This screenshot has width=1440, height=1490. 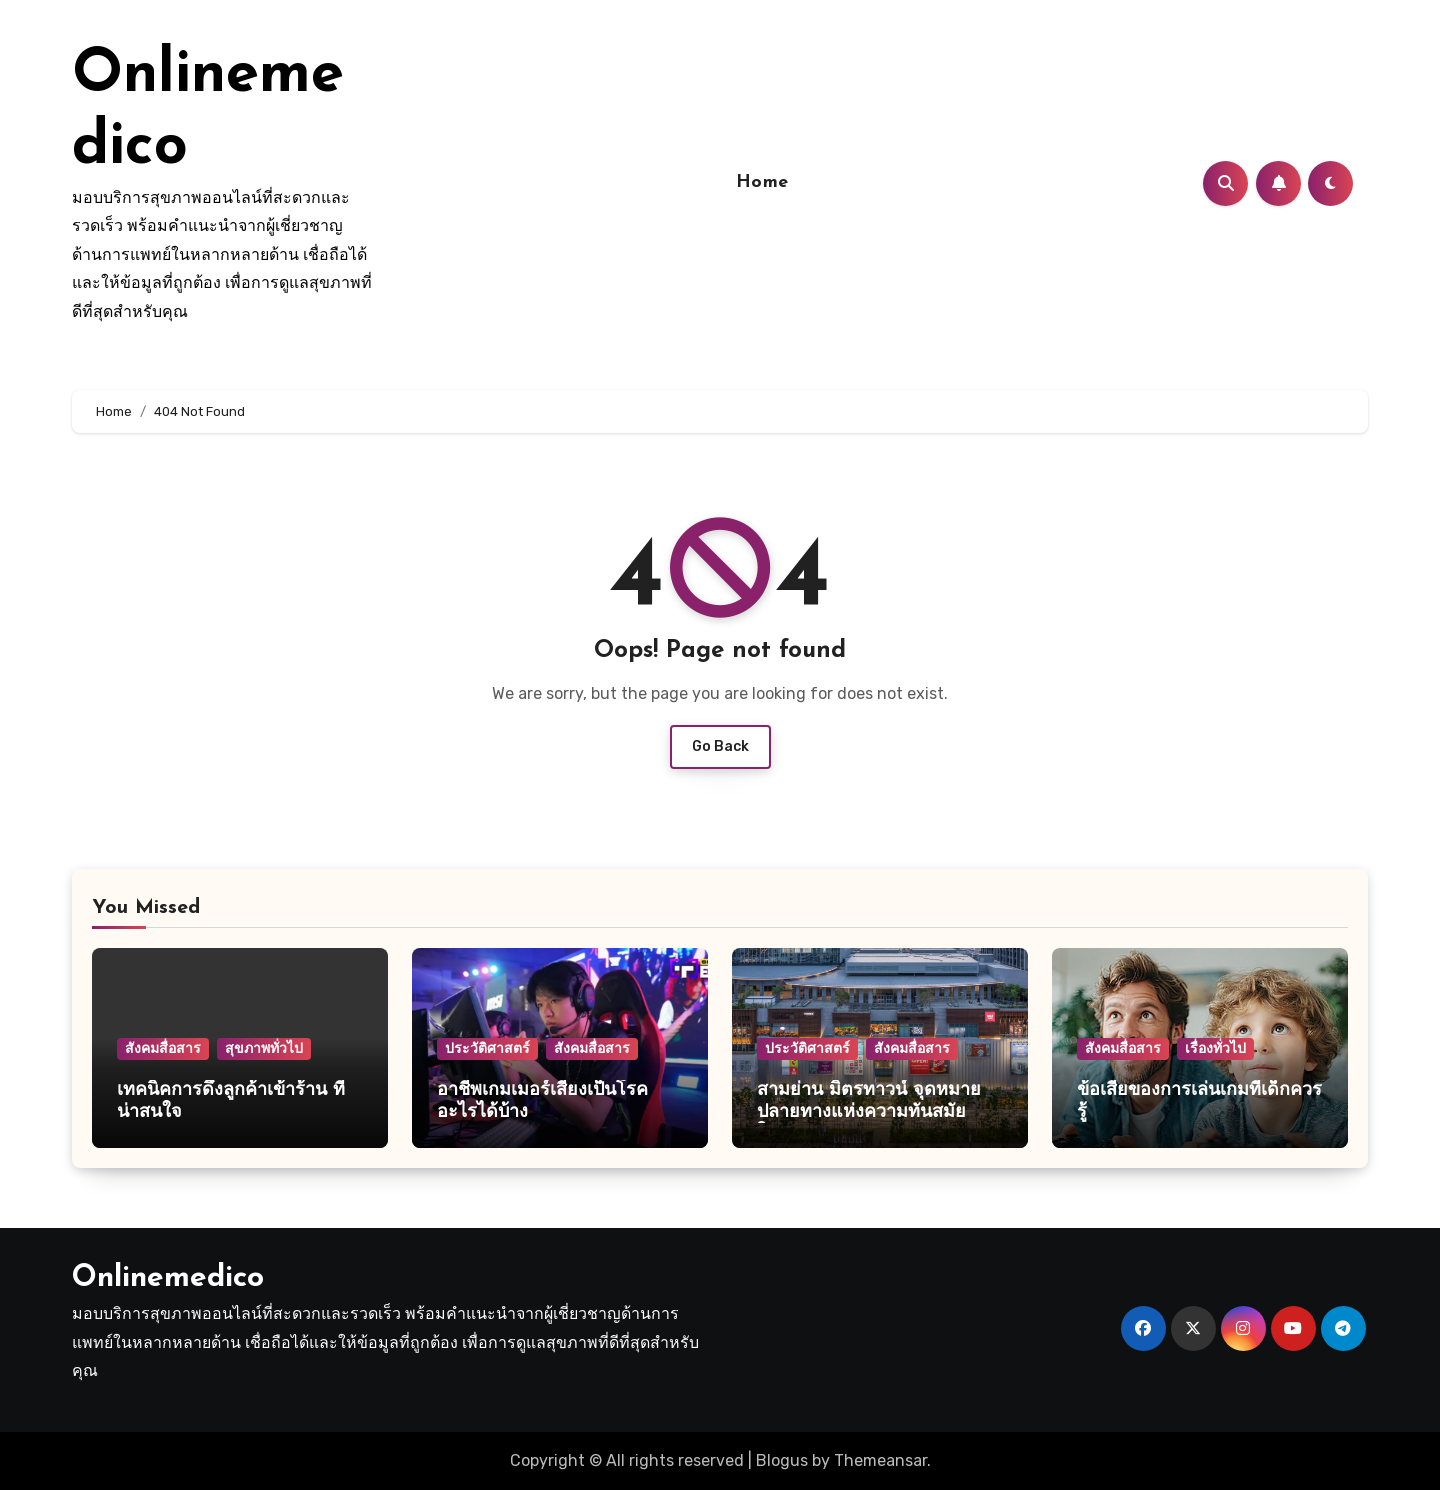 What do you see at coordinates (264, 1048) in the screenshot?
I see `สุขภาพทั่วไป` at bounding box center [264, 1048].